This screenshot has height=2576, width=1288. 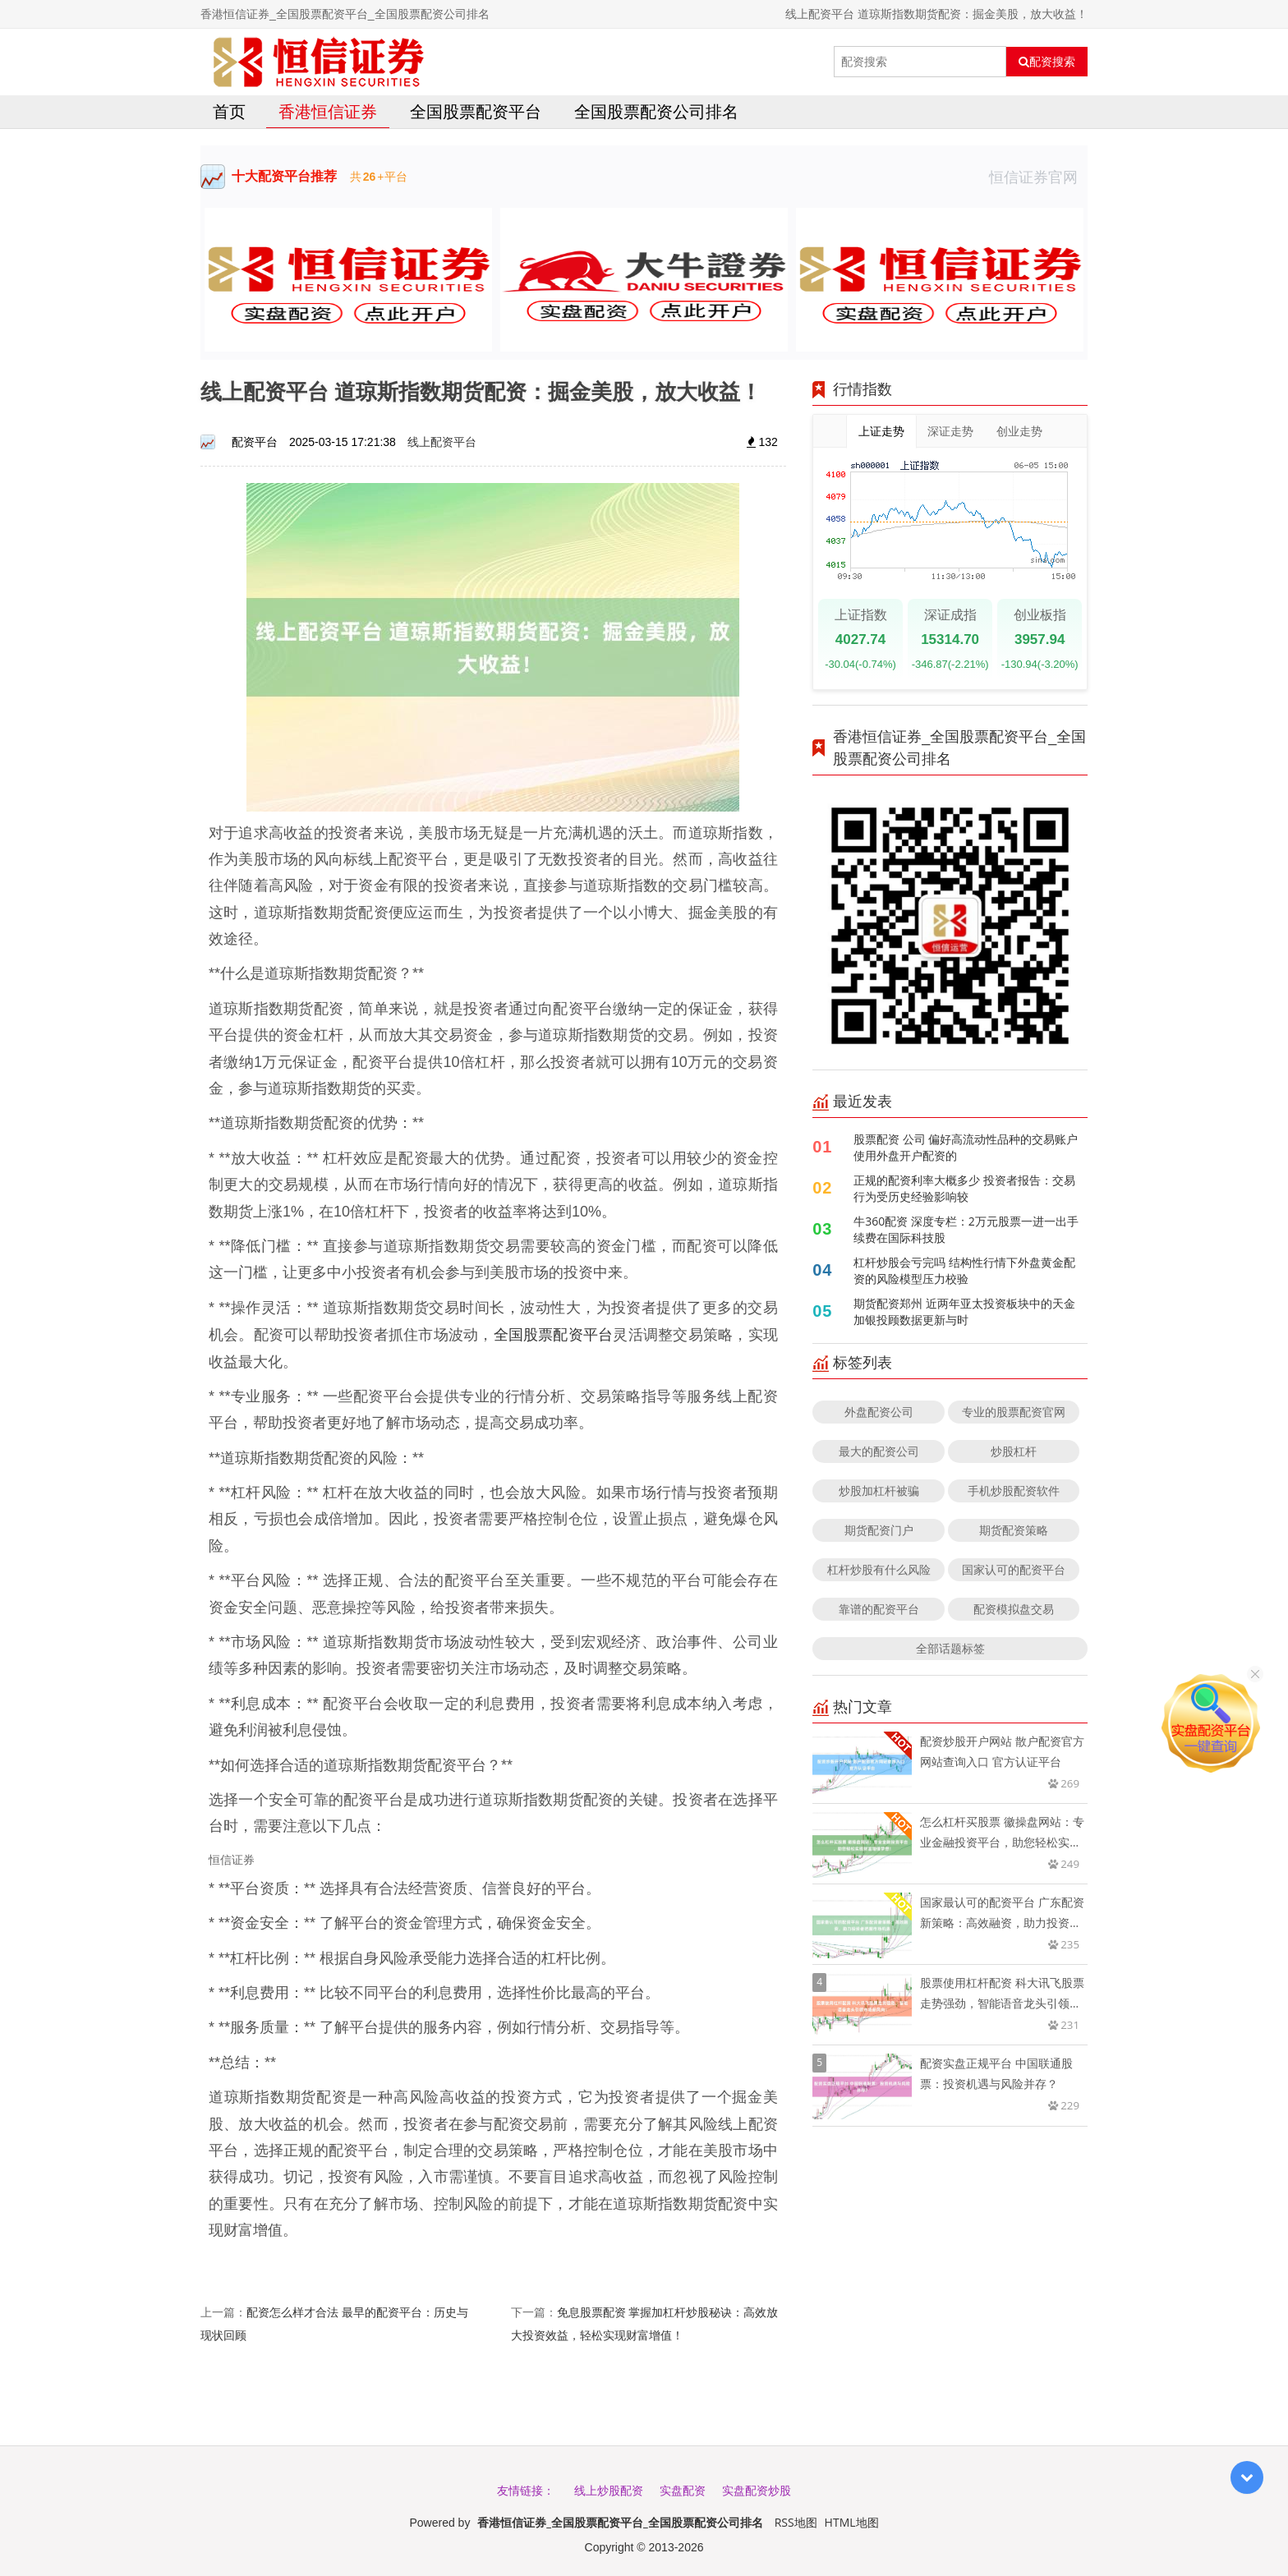 What do you see at coordinates (878, 1530) in the screenshot?
I see `期货配资门户` at bounding box center [878, 1530].